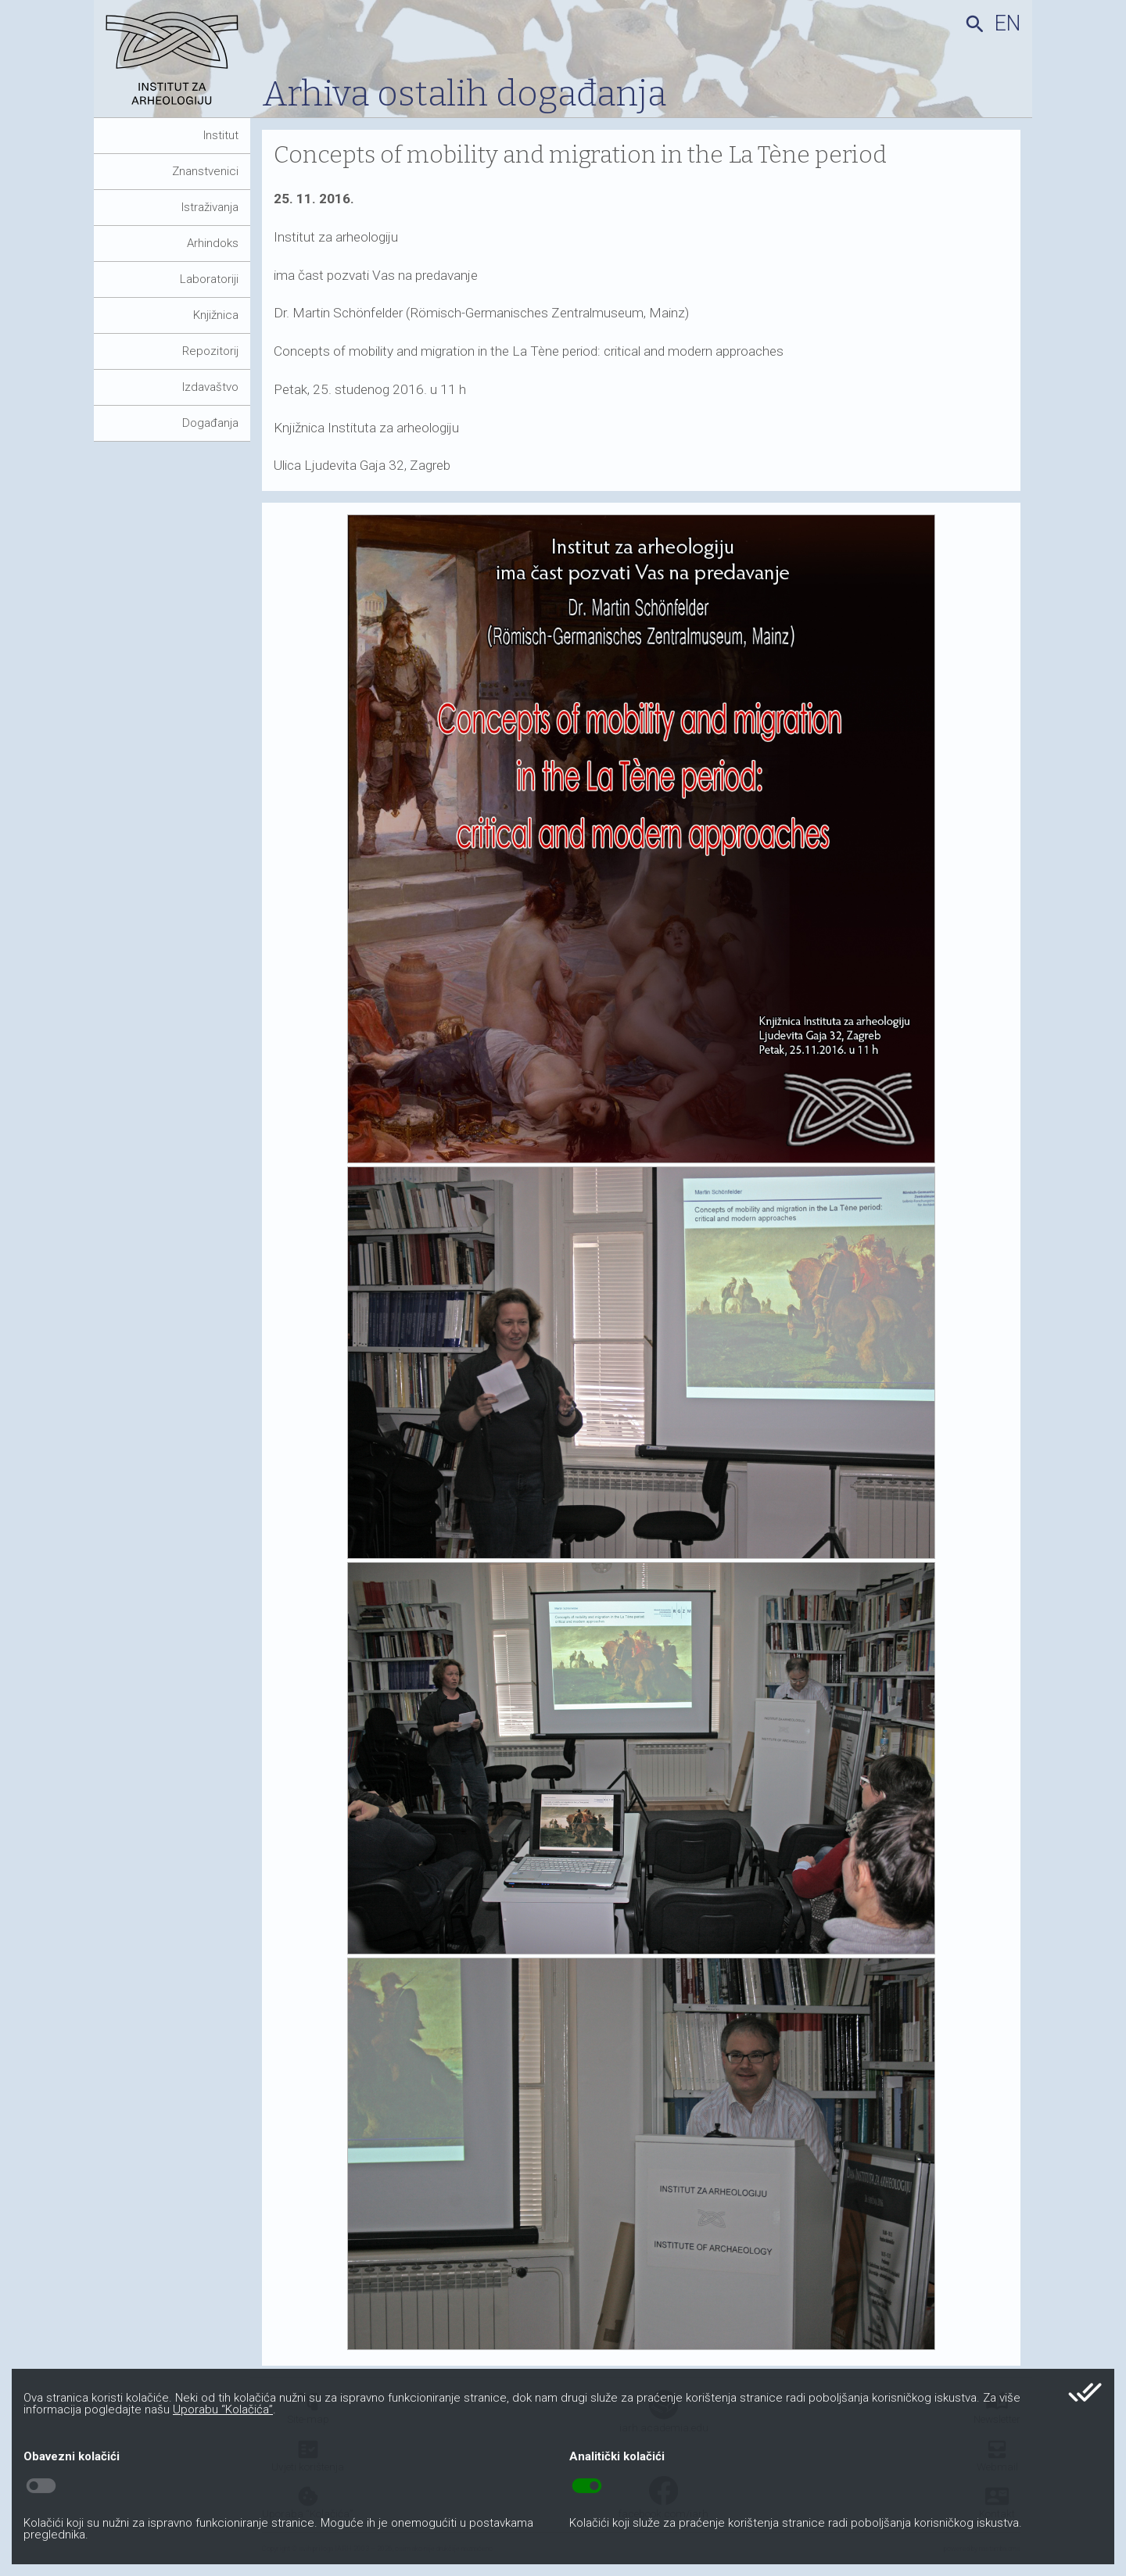  What do you see at coordinates (209, 279) in the screenshot?
I see `Laboratoriji` at bounding box center [209, 279].